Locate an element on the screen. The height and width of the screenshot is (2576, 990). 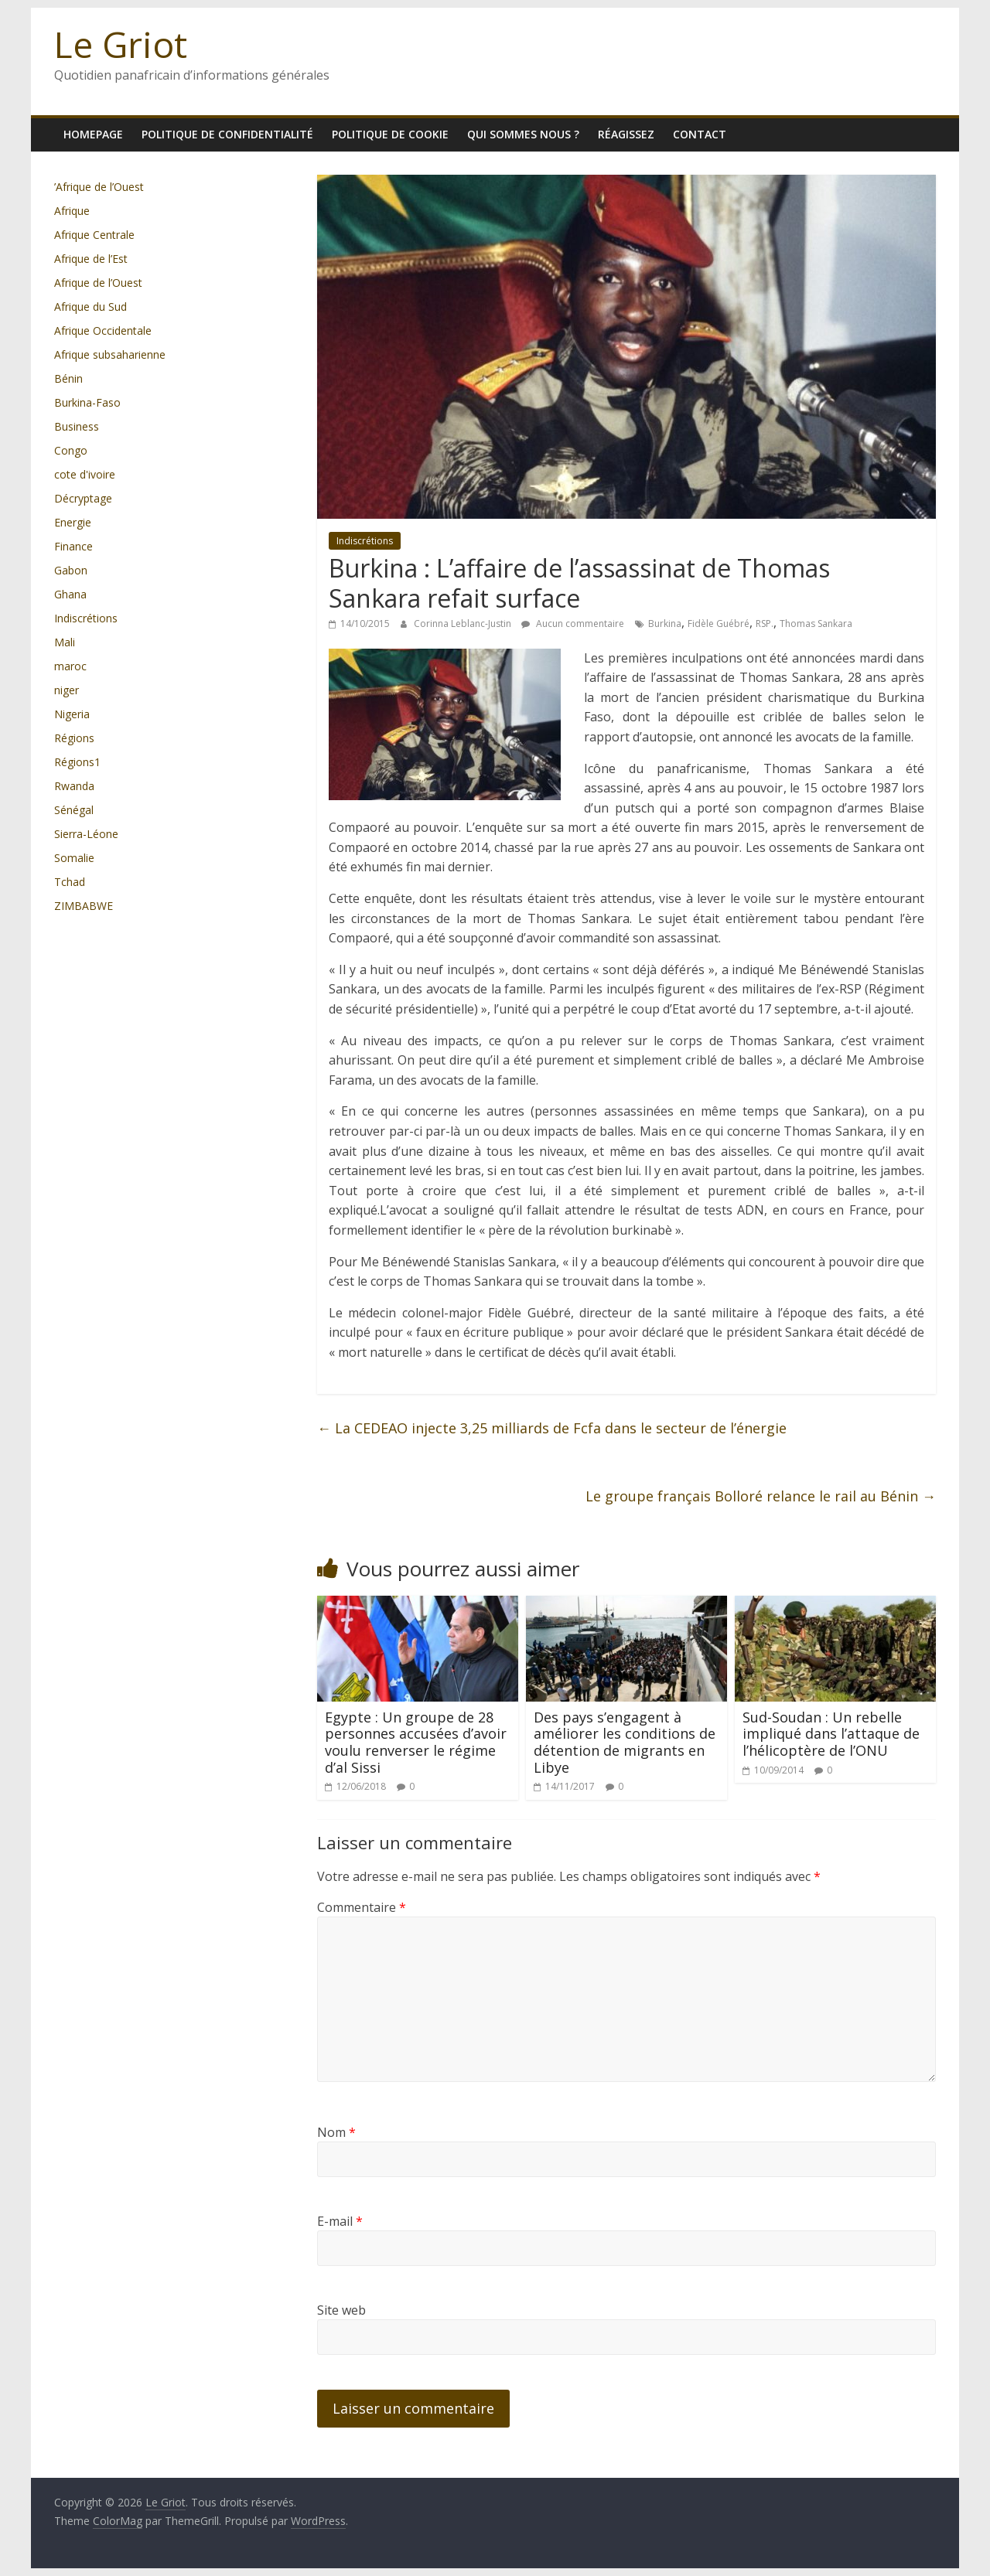
Afrique Occidentale is located at coordinates (103, 330).